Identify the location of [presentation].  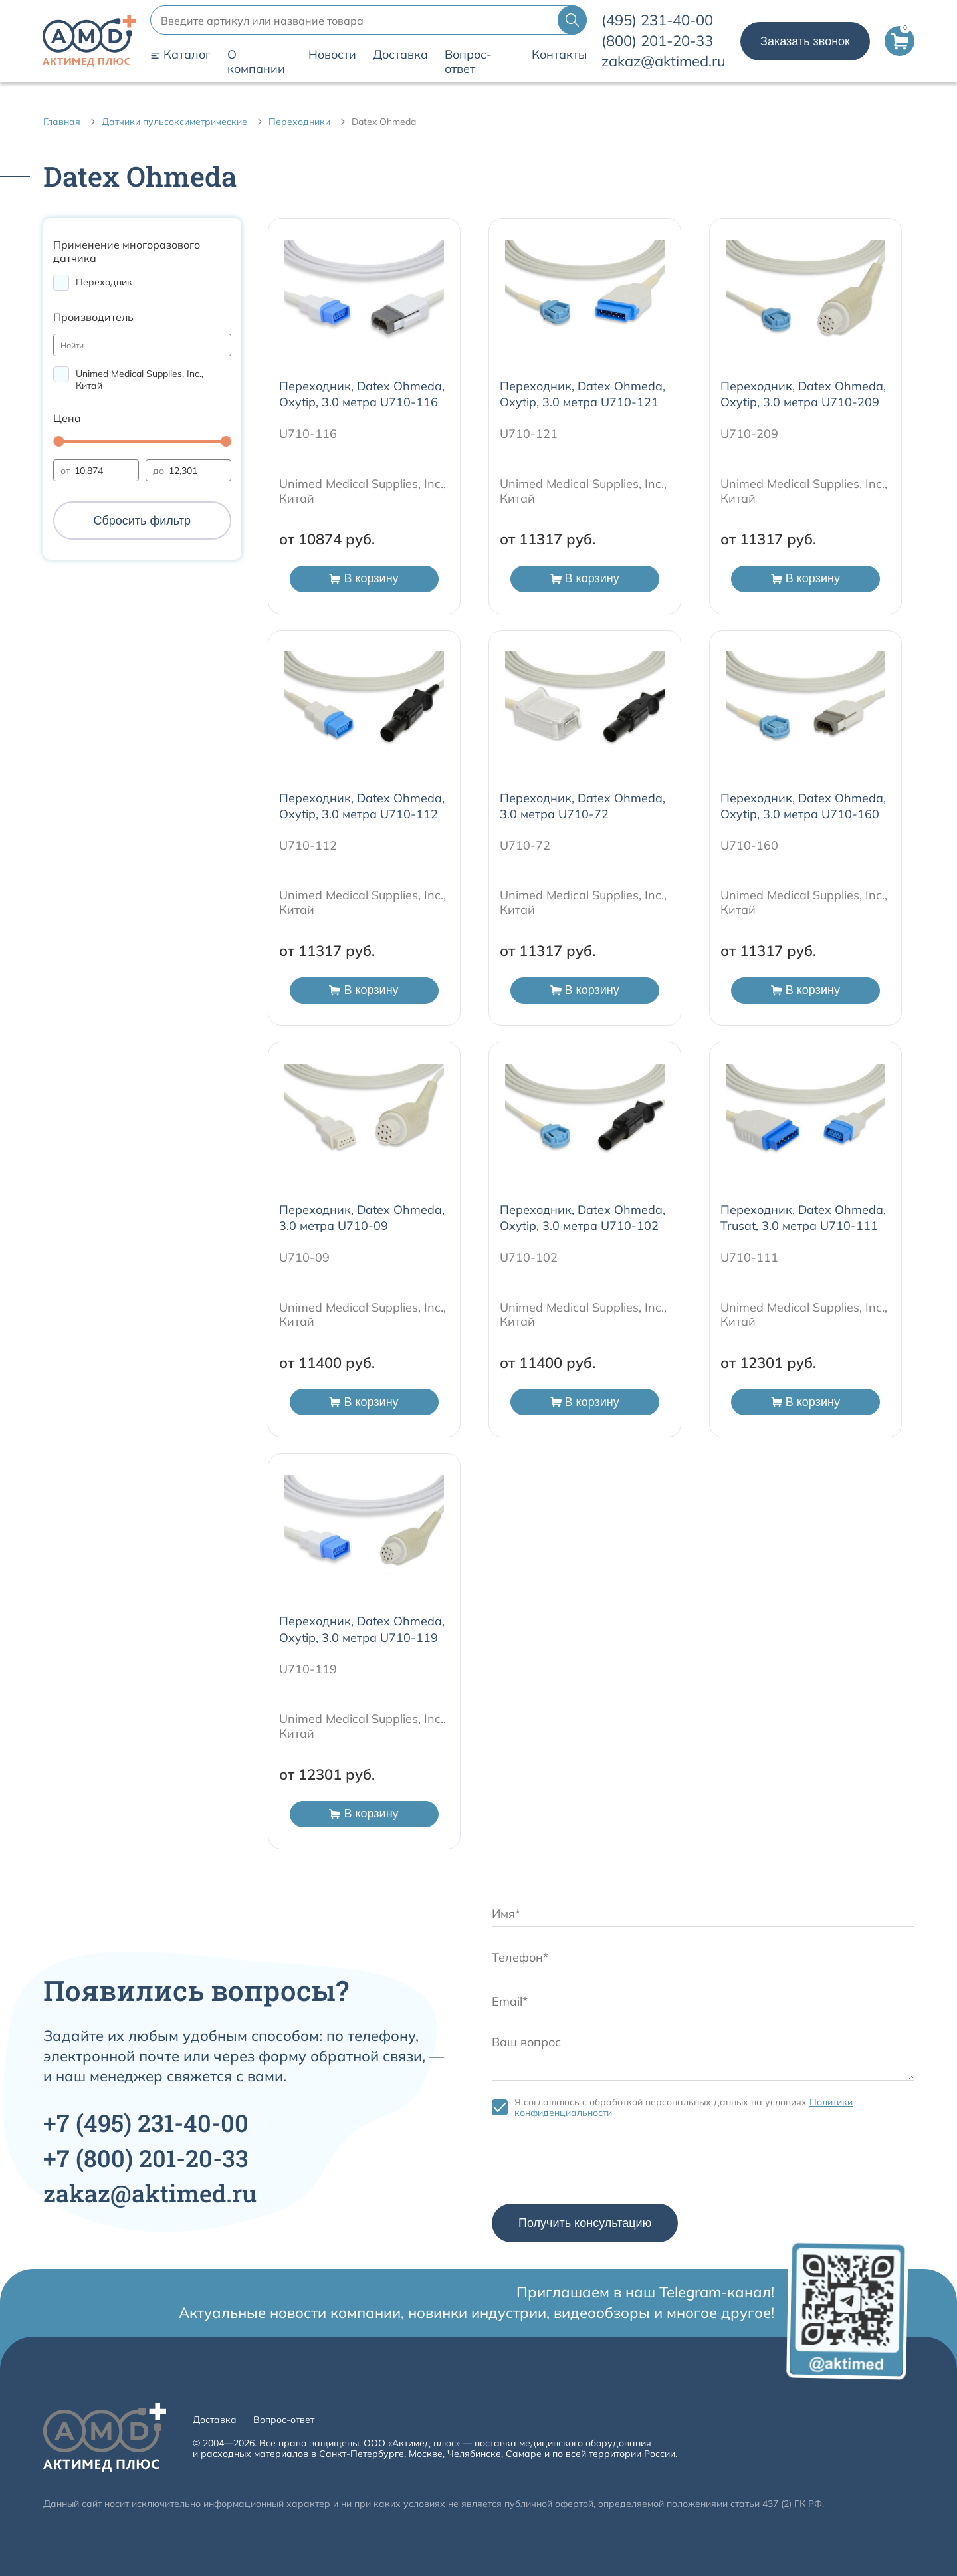
(593, 2164).